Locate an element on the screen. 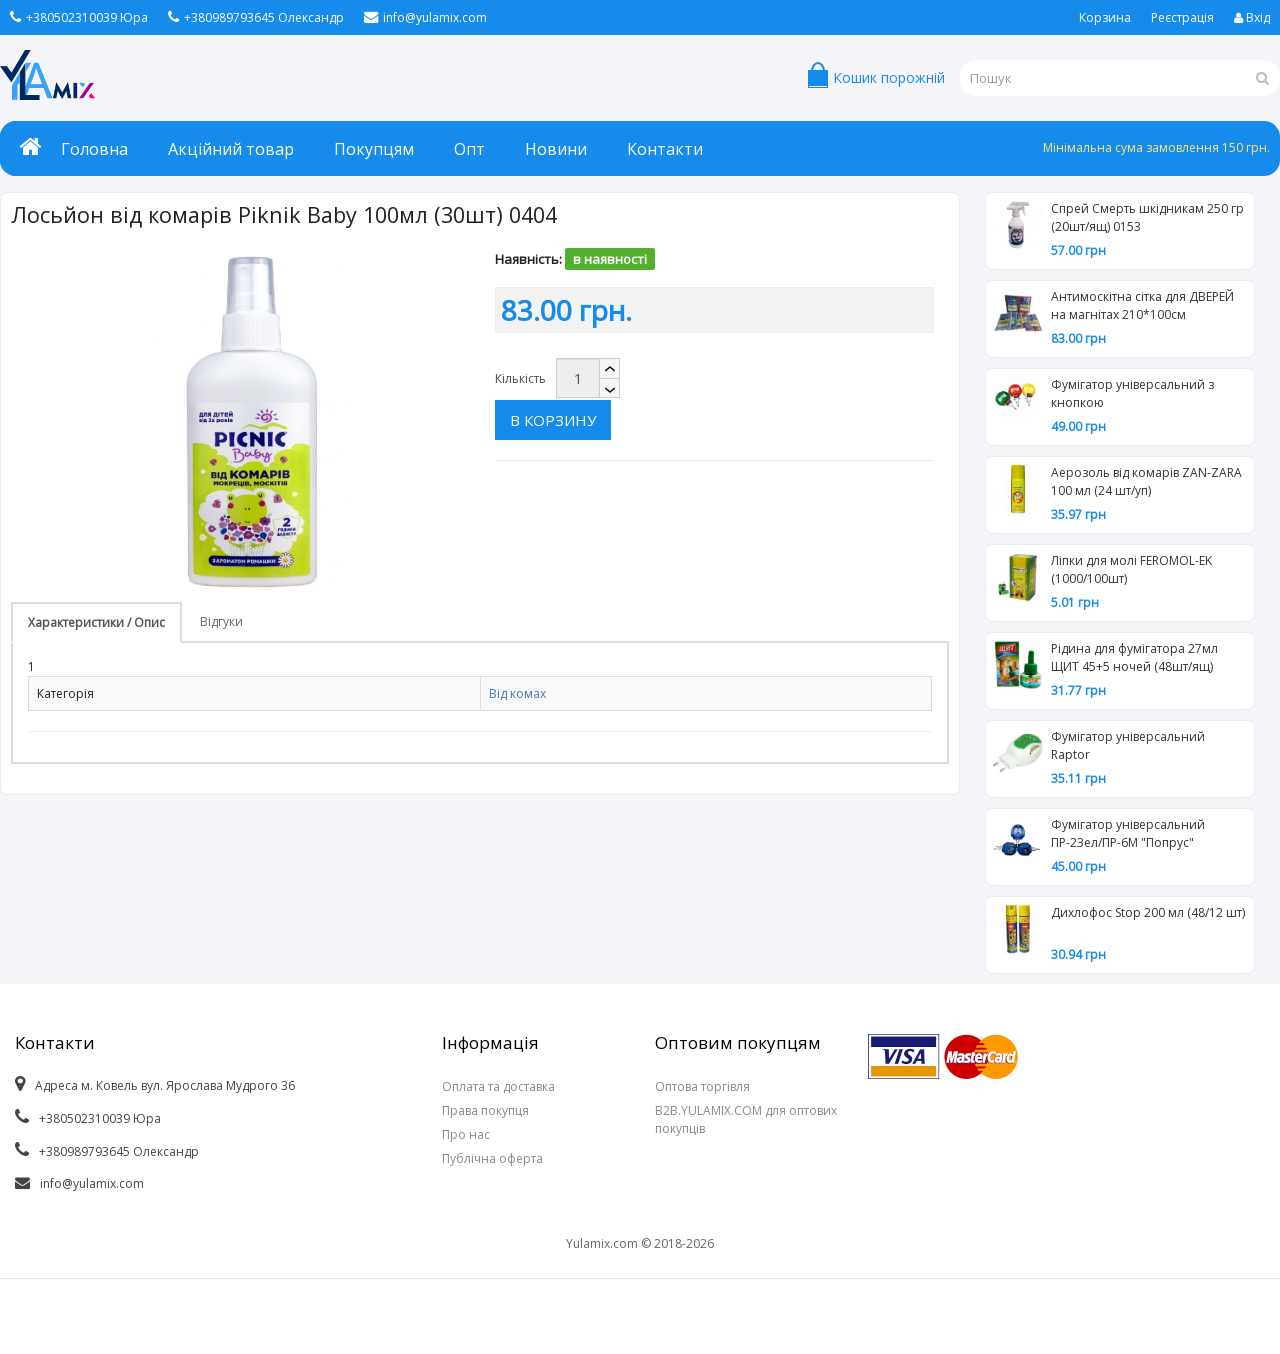 This screenshot has width=1280, height=1354. Рідина для фумігатора 27мл ЩИТ 45+5 ночей (48шт/ящ) is located at coordinates (1134, 657).